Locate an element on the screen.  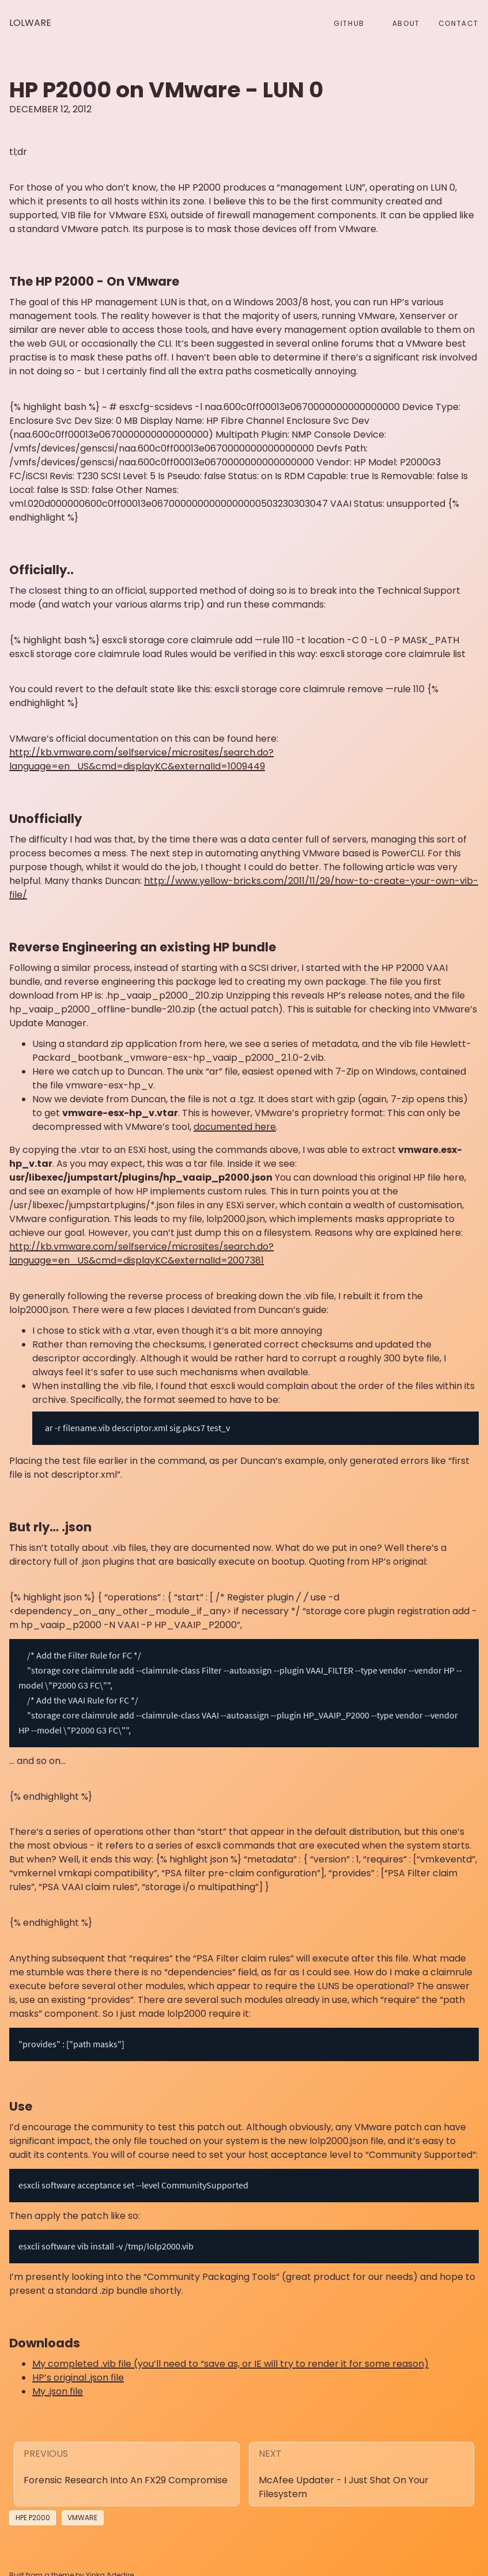
Lolware is located at coordinates (30, 22).